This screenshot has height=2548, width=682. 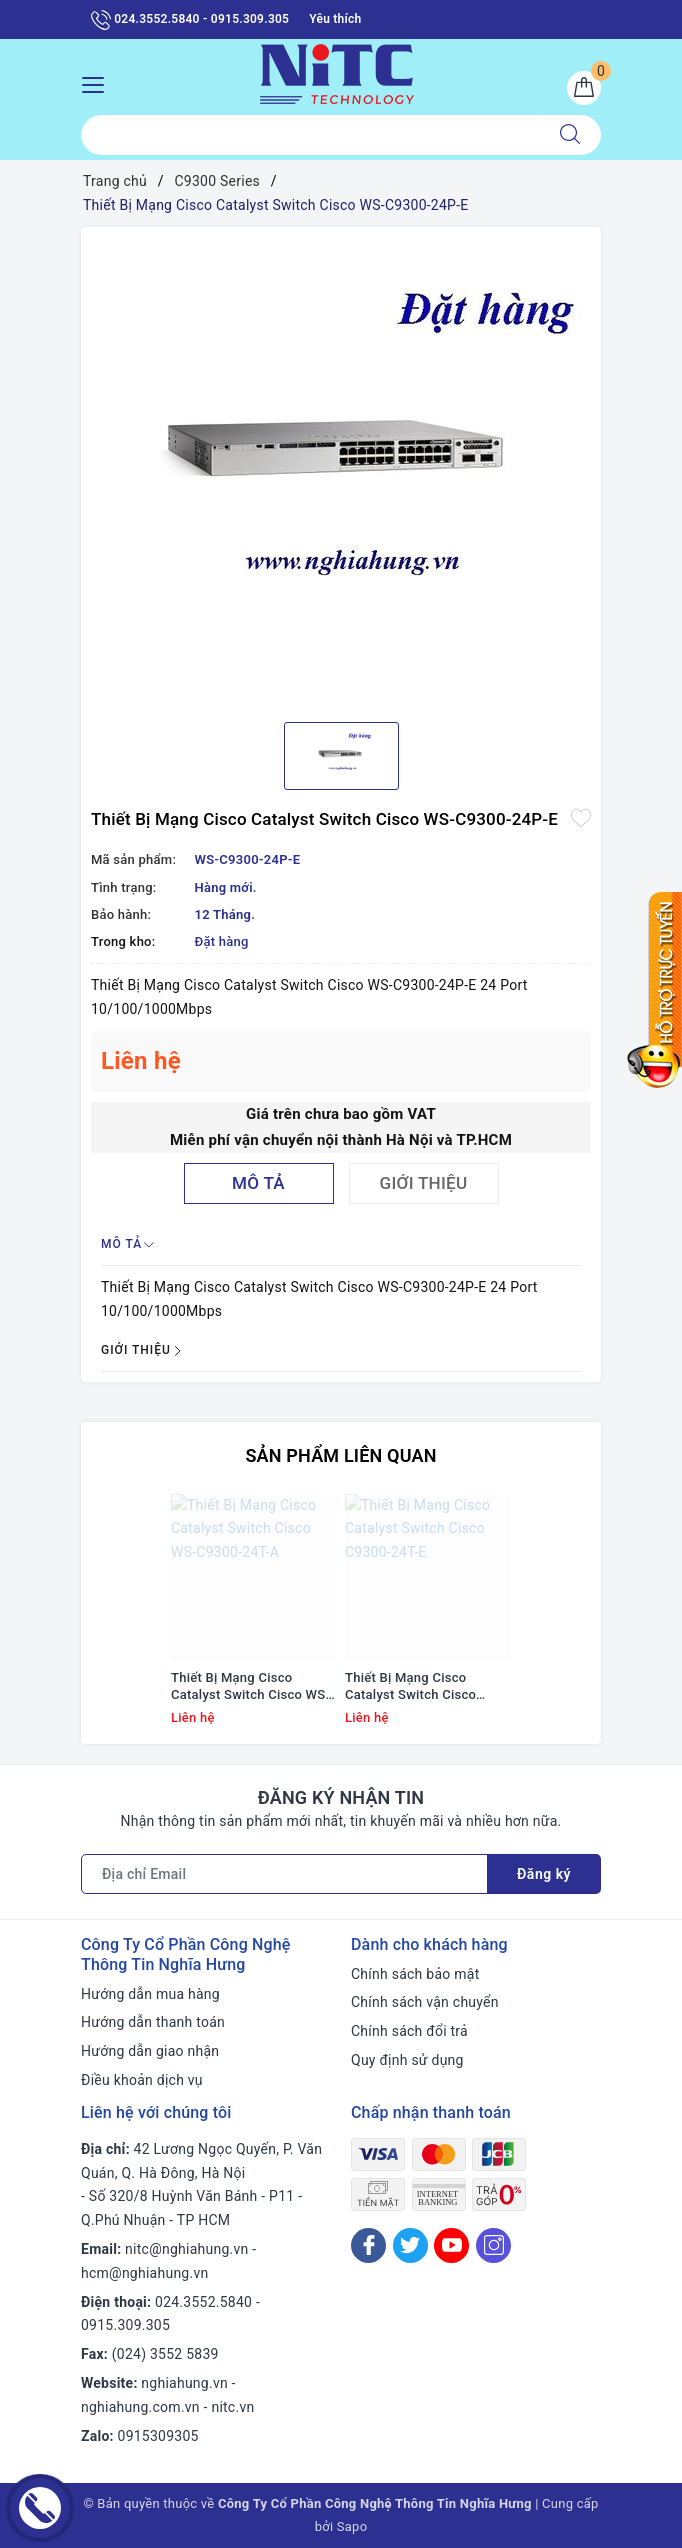 I want to click on [Giỏ hàng], so click(x=584, y=88).